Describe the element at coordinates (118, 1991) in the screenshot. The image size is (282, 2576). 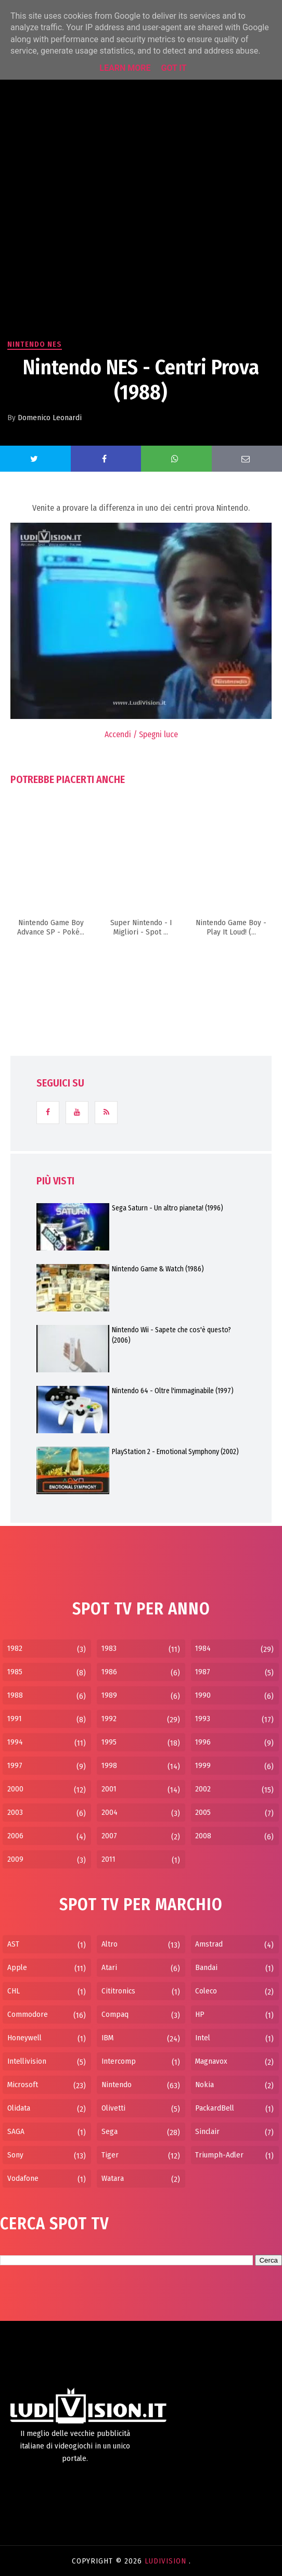
I see `Cititronics` at that location.